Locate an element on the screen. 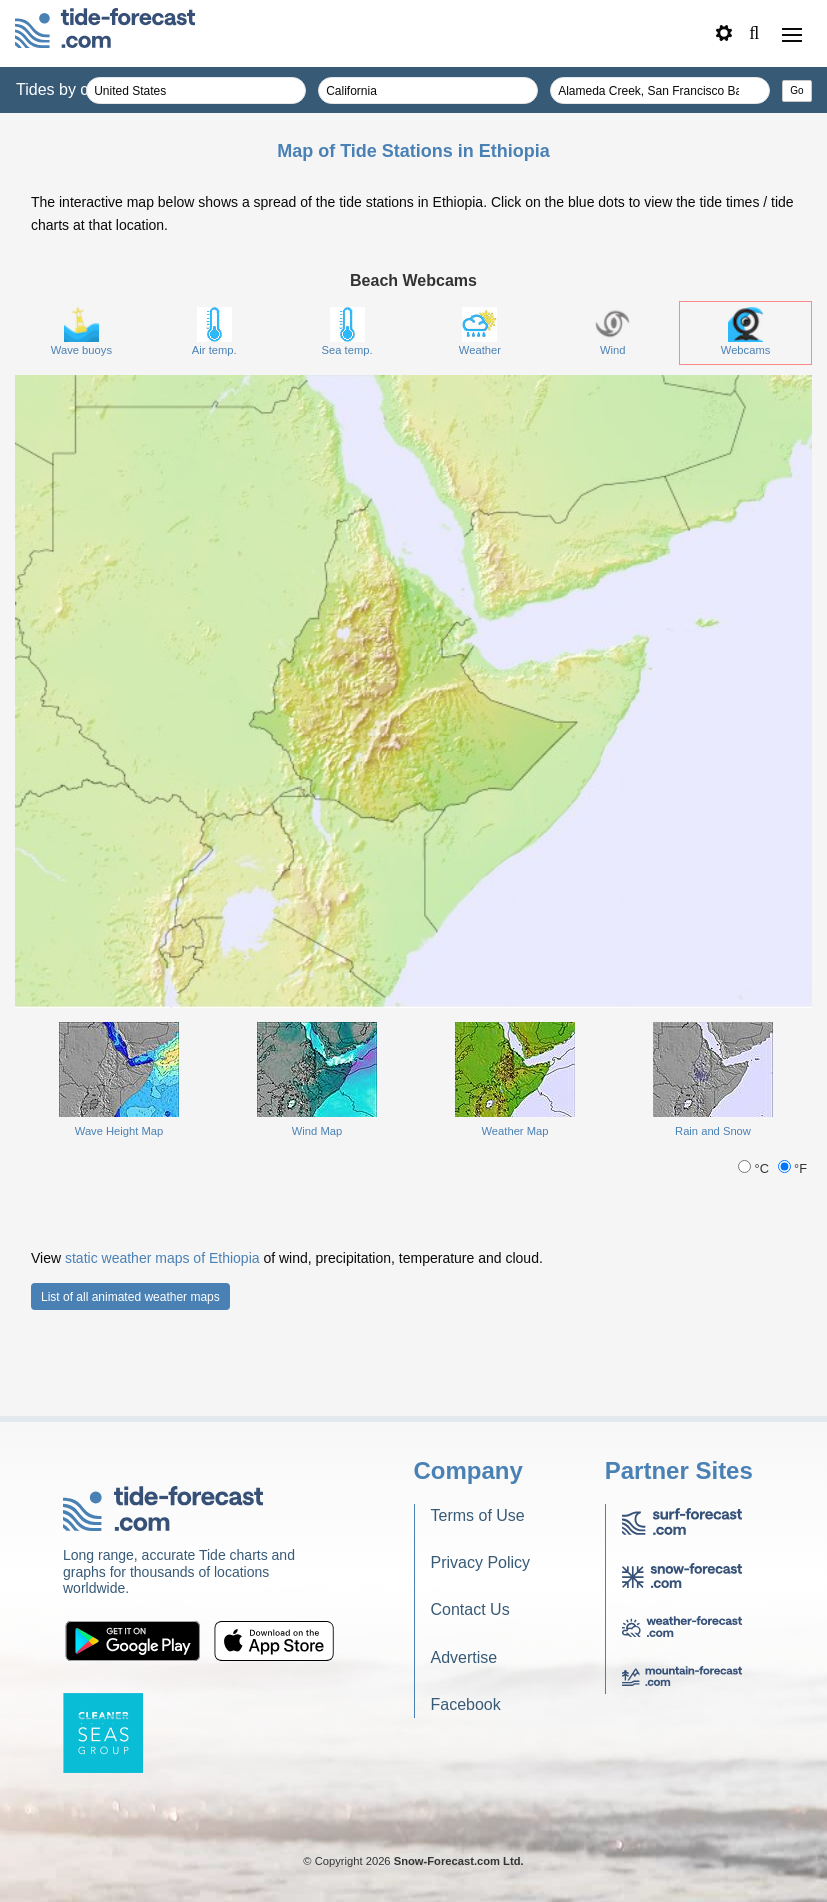 This screenshot has height=1902, width=827. List of all animated weather maps is located at coordinates (130, 1297).